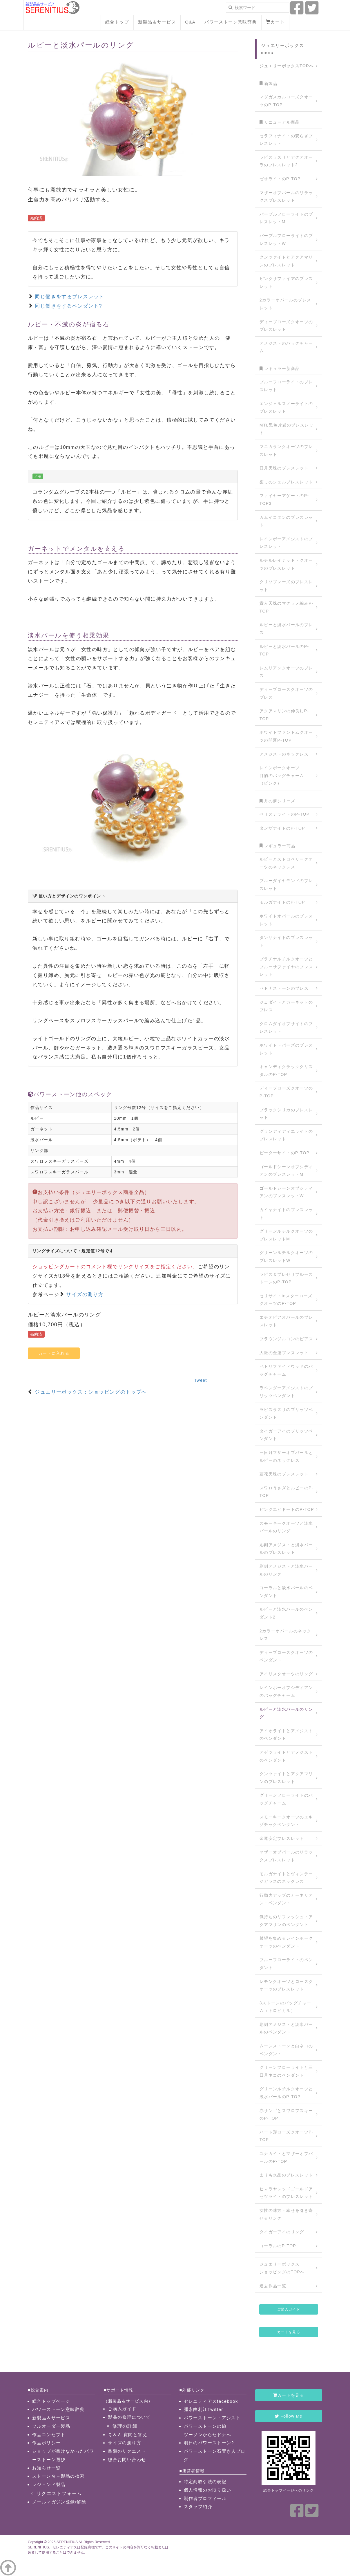 Image resolution: width=350 pixels, height=2576 pixels. What do you see at coordinates (286, 1799) in the screenshot?
I see `グリーンフローライトのバッグチャーム` at bounding box center [286, 1799].